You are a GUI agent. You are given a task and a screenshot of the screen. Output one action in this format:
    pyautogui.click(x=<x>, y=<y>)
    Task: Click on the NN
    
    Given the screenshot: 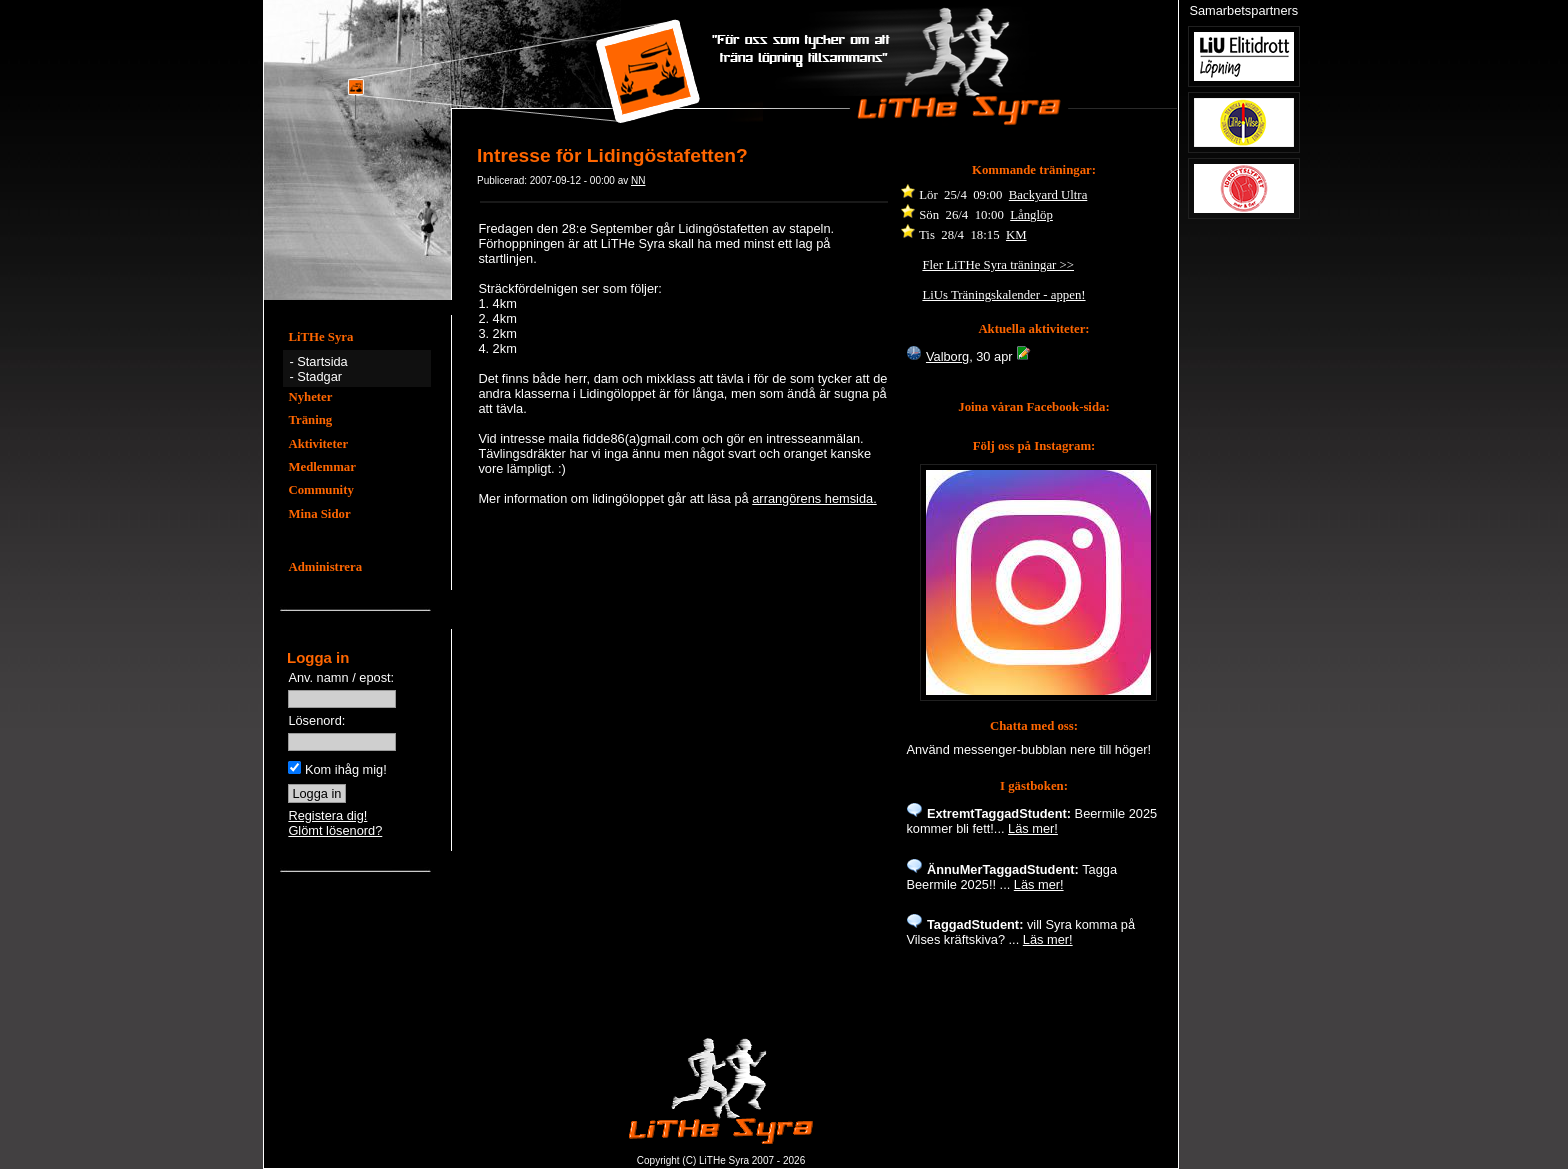 What is the action you would take?
    pyautogui.click(x=638, y=180)
    